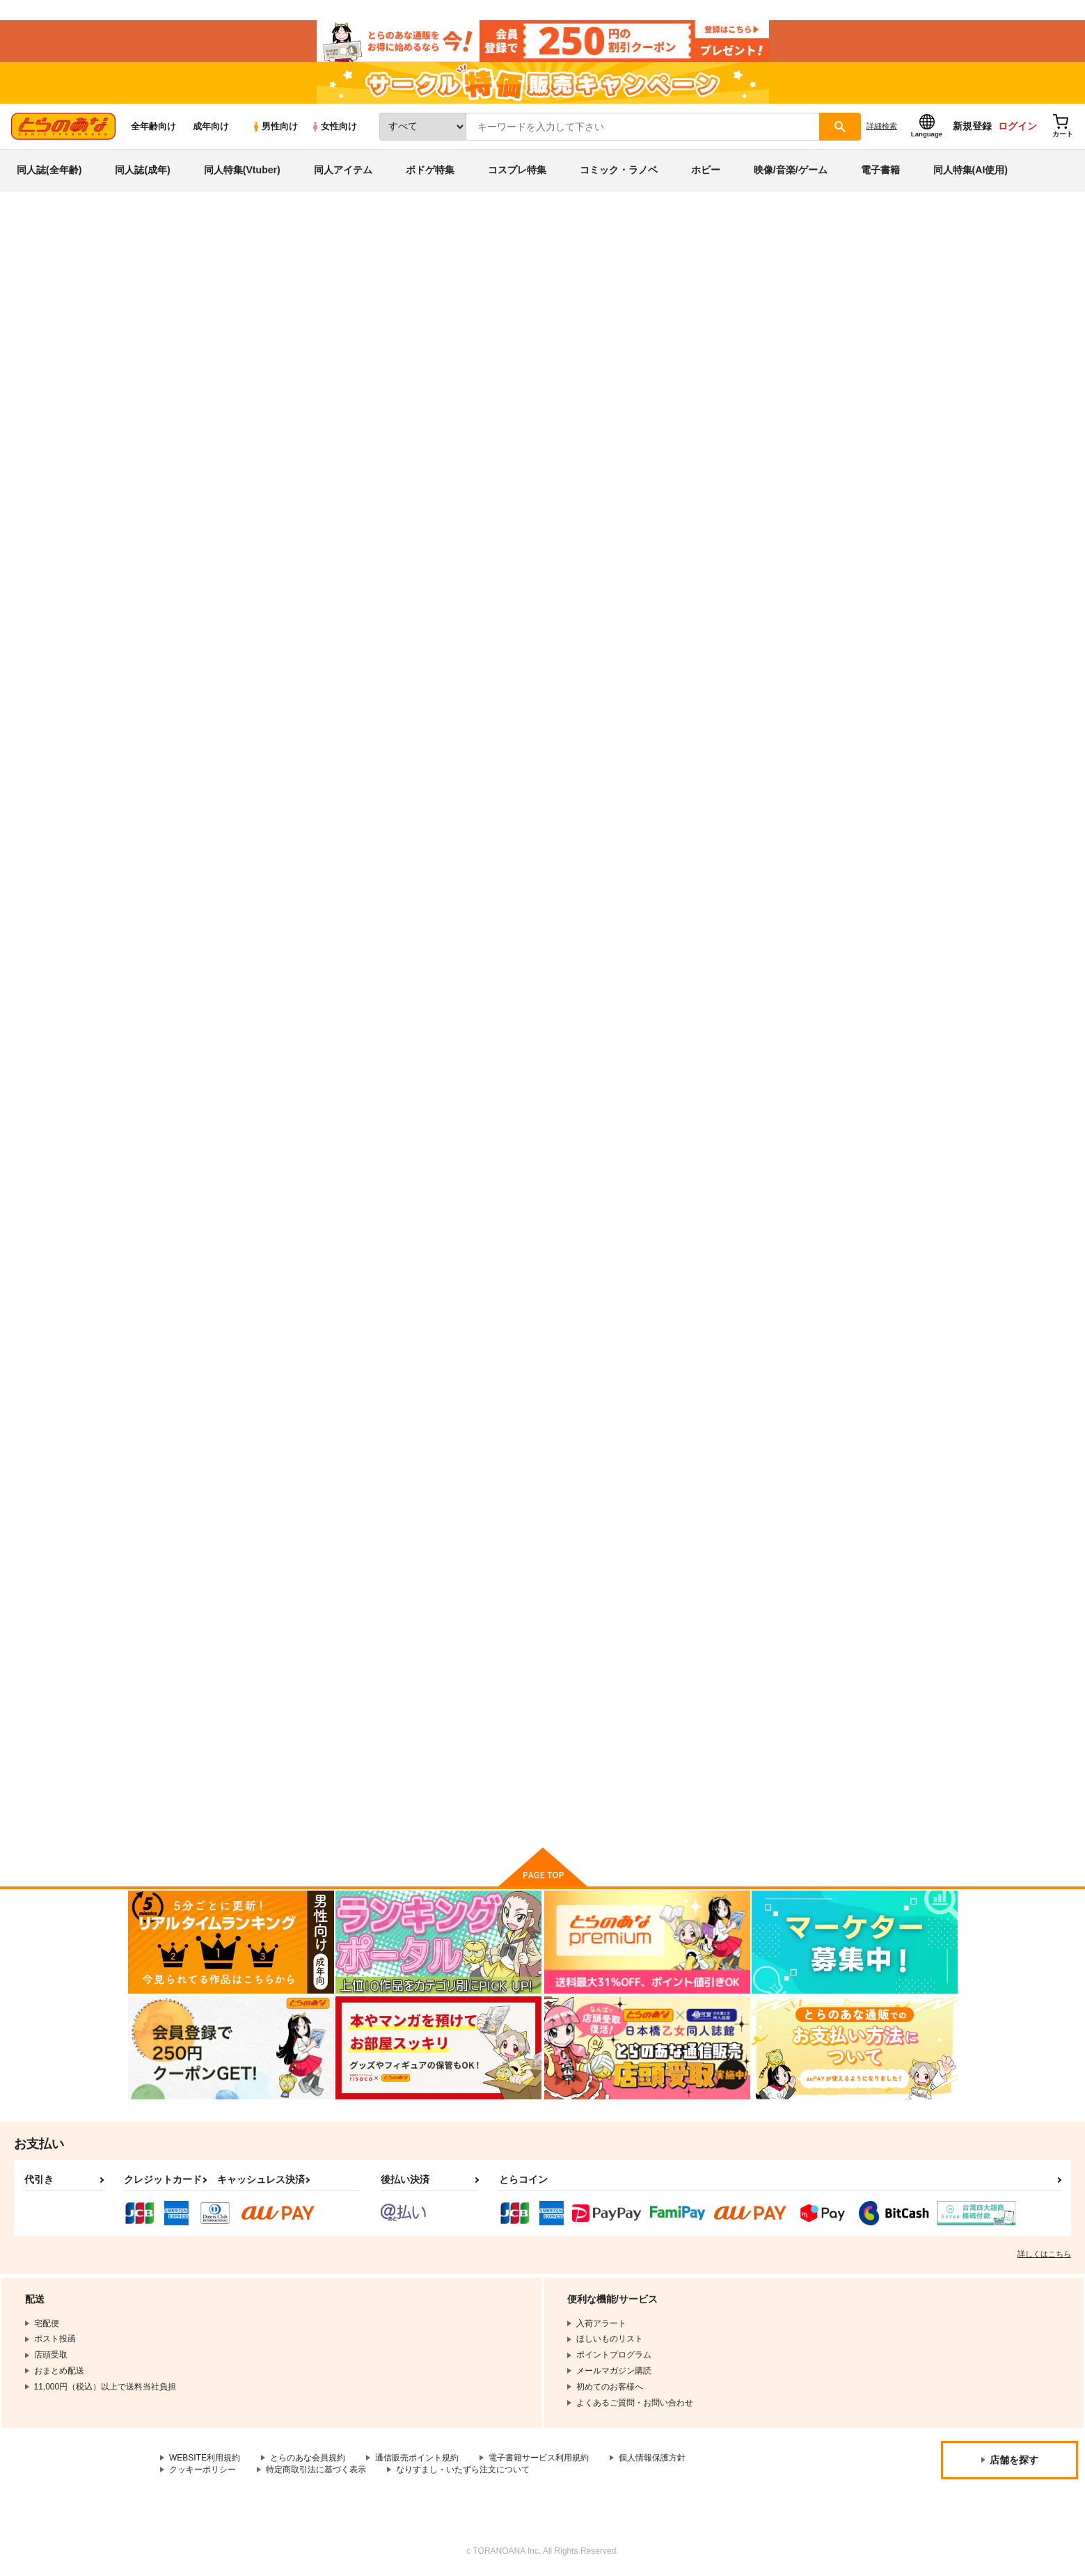 The image size is (1085, 2576). Describe the element at coordinates (343, 169) in the screenshot. I see `同人アイテム` at that location.